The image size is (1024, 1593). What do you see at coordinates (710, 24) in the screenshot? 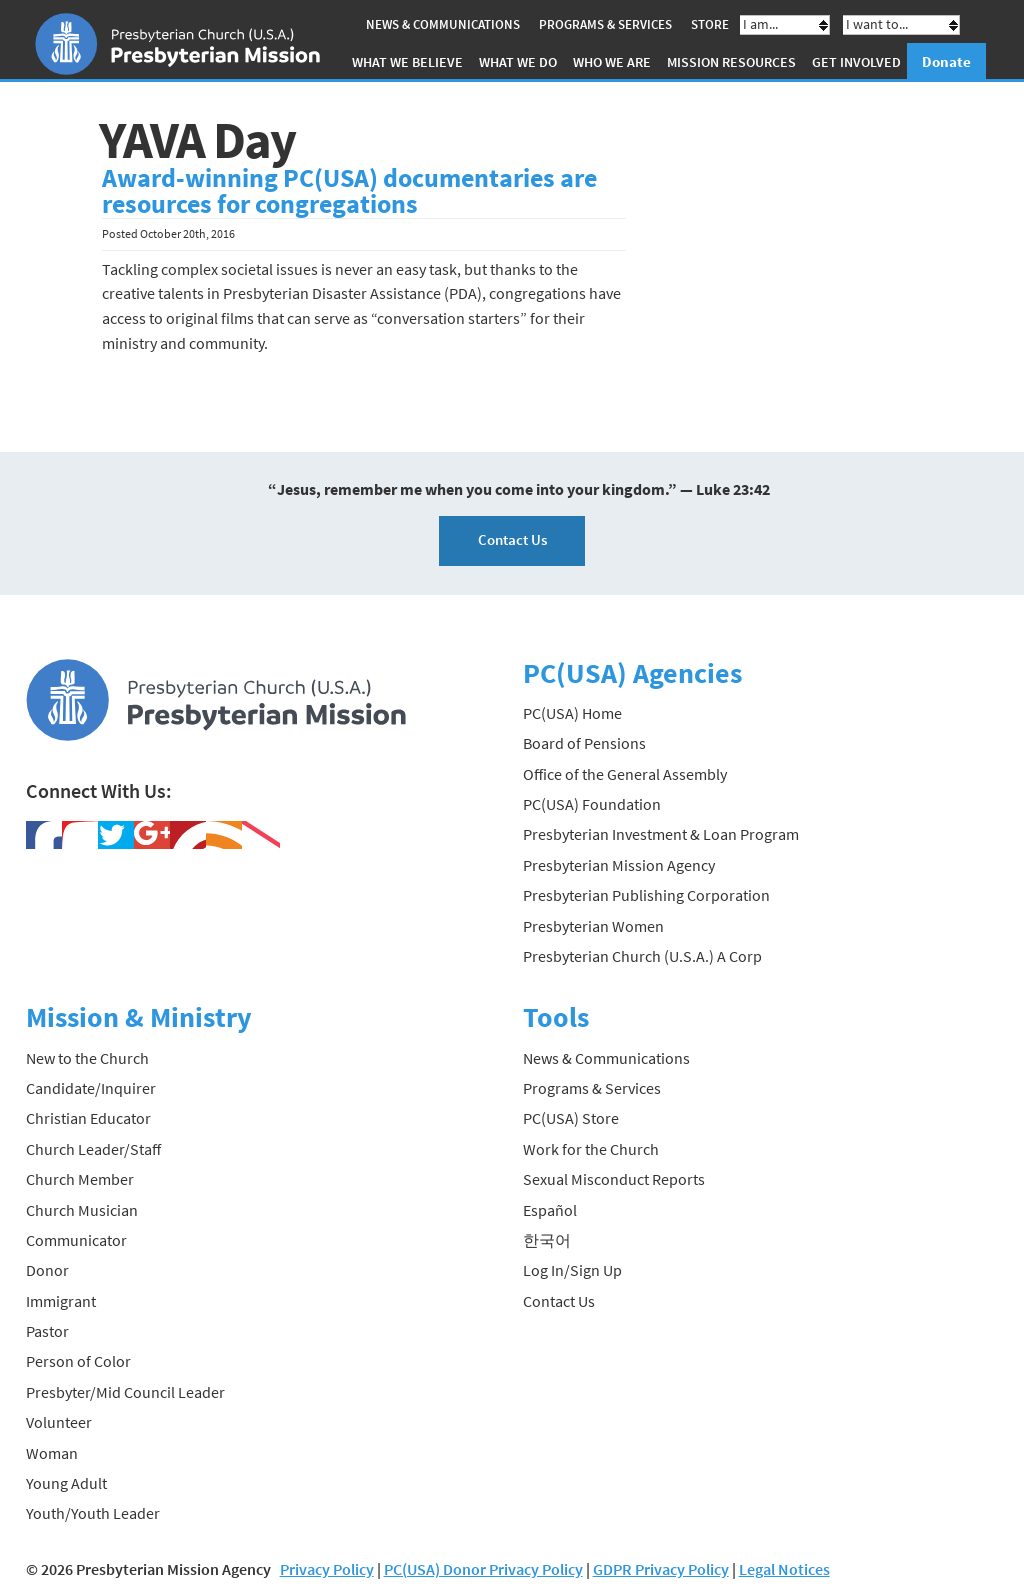
I see `Store` at bounding box center [710, 24].